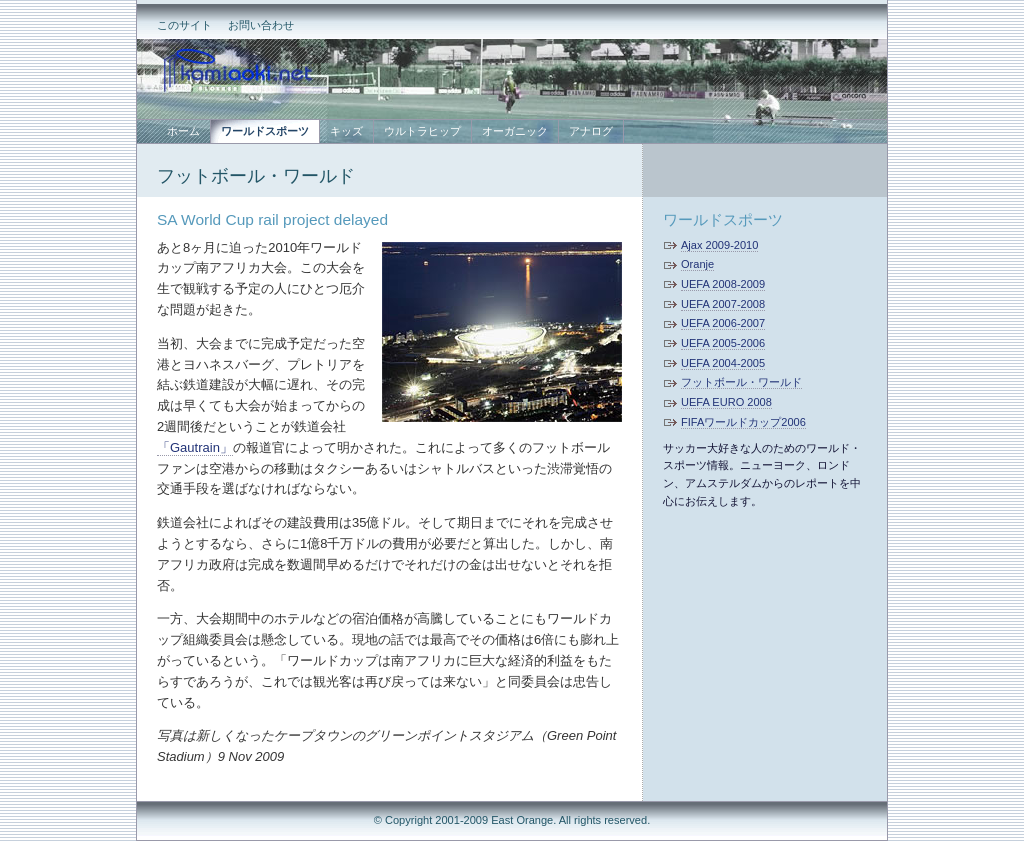 This screenshot has width=1024, height=841. What do you see at coordinates (515, 131) in the screenshot?
I see `オーガニック` at bounding box center [515, 131].